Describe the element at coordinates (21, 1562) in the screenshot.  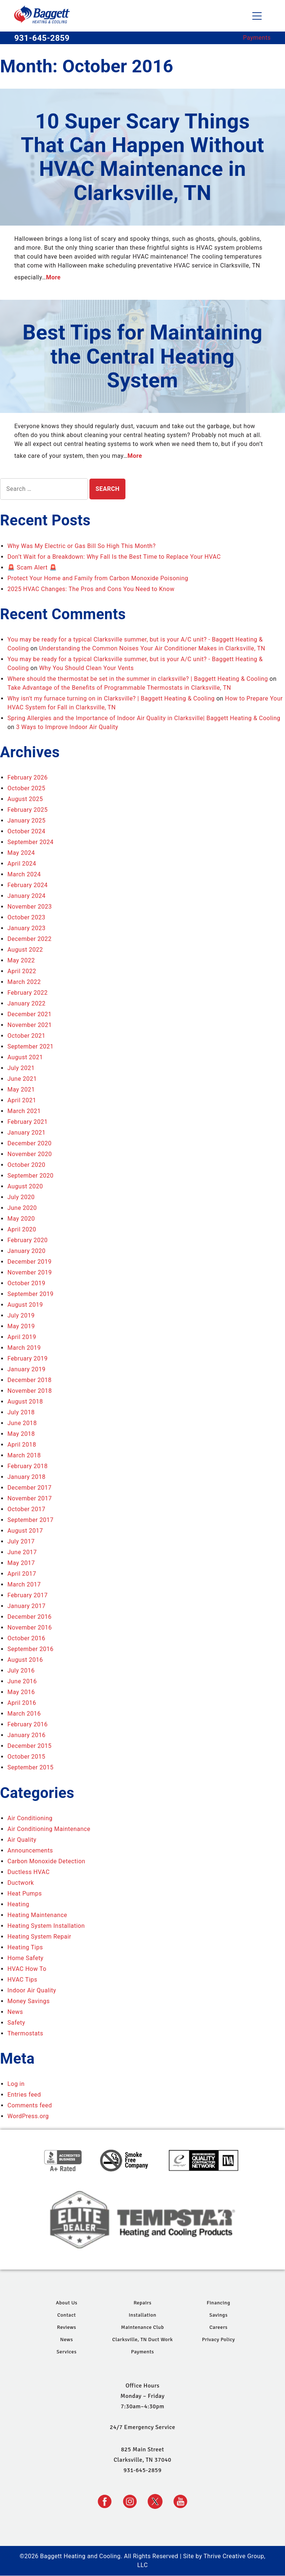
I see `May 2017` at that location.